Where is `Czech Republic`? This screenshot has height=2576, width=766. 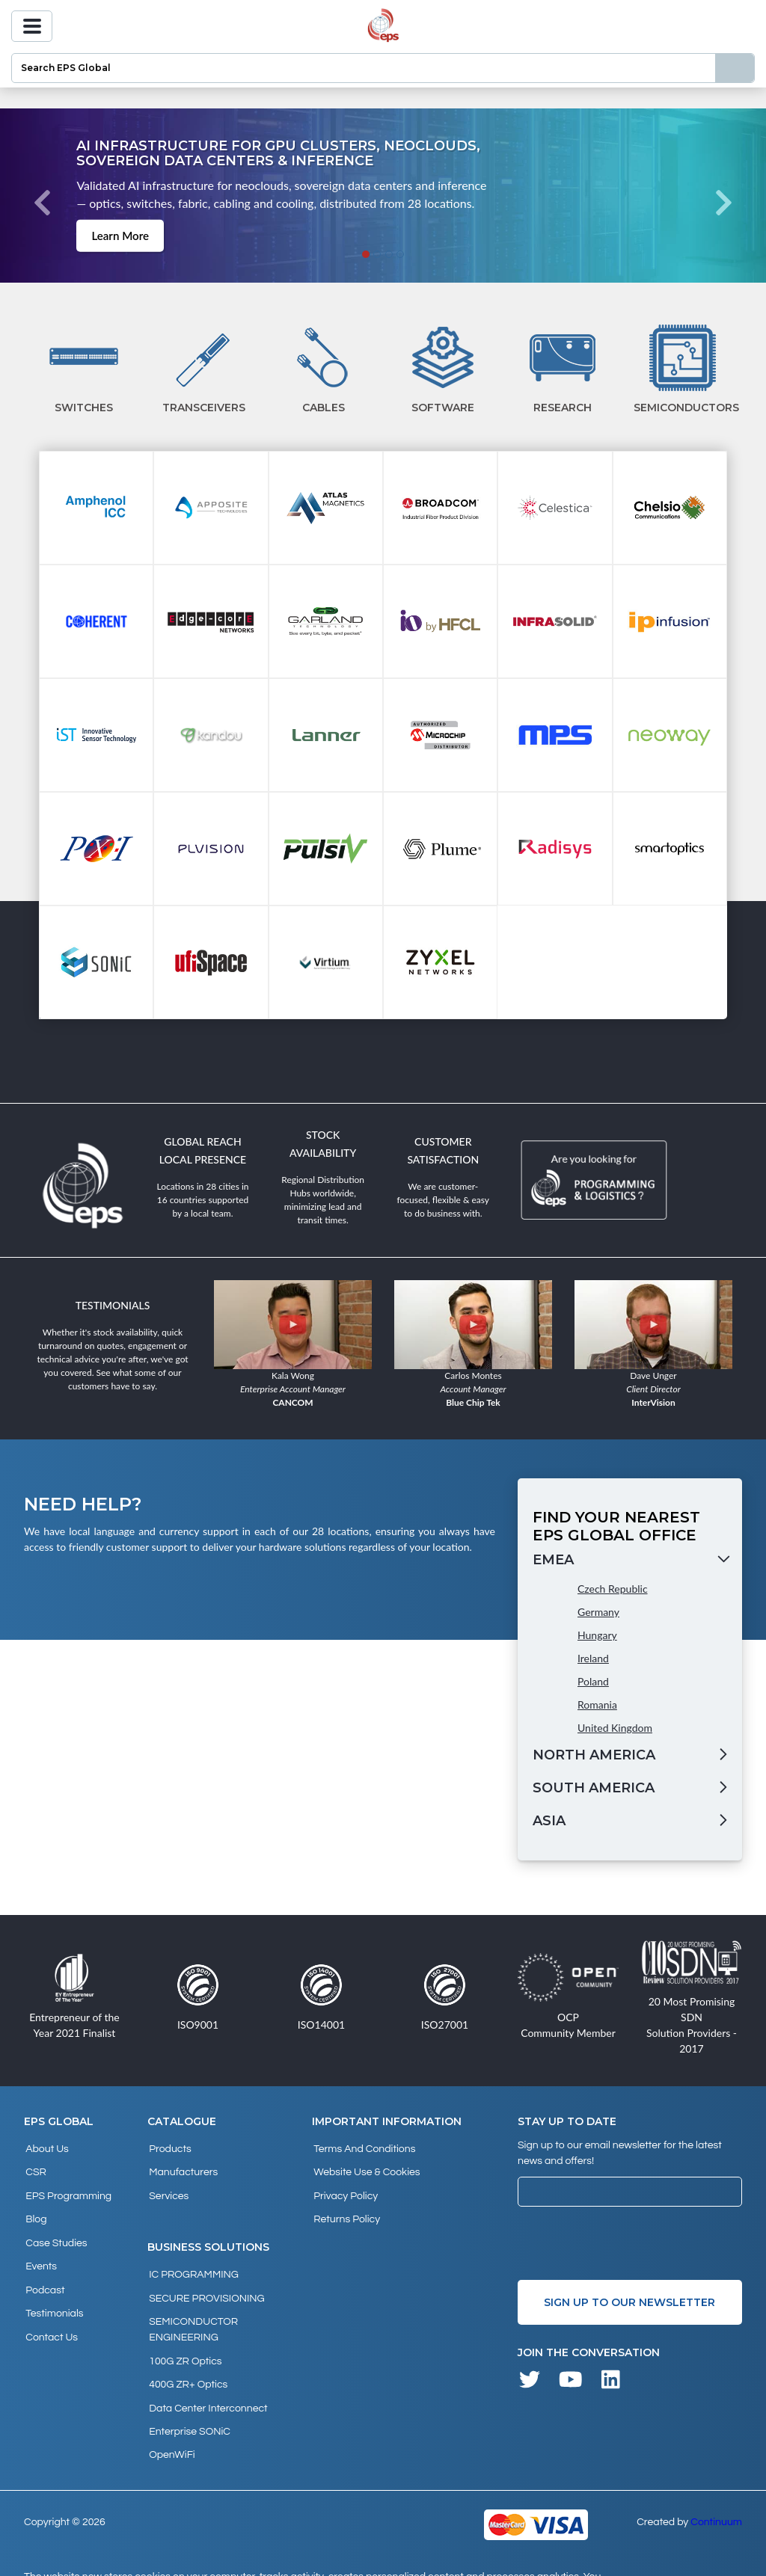 Czech Republic is located at coordinates (612, 1588).